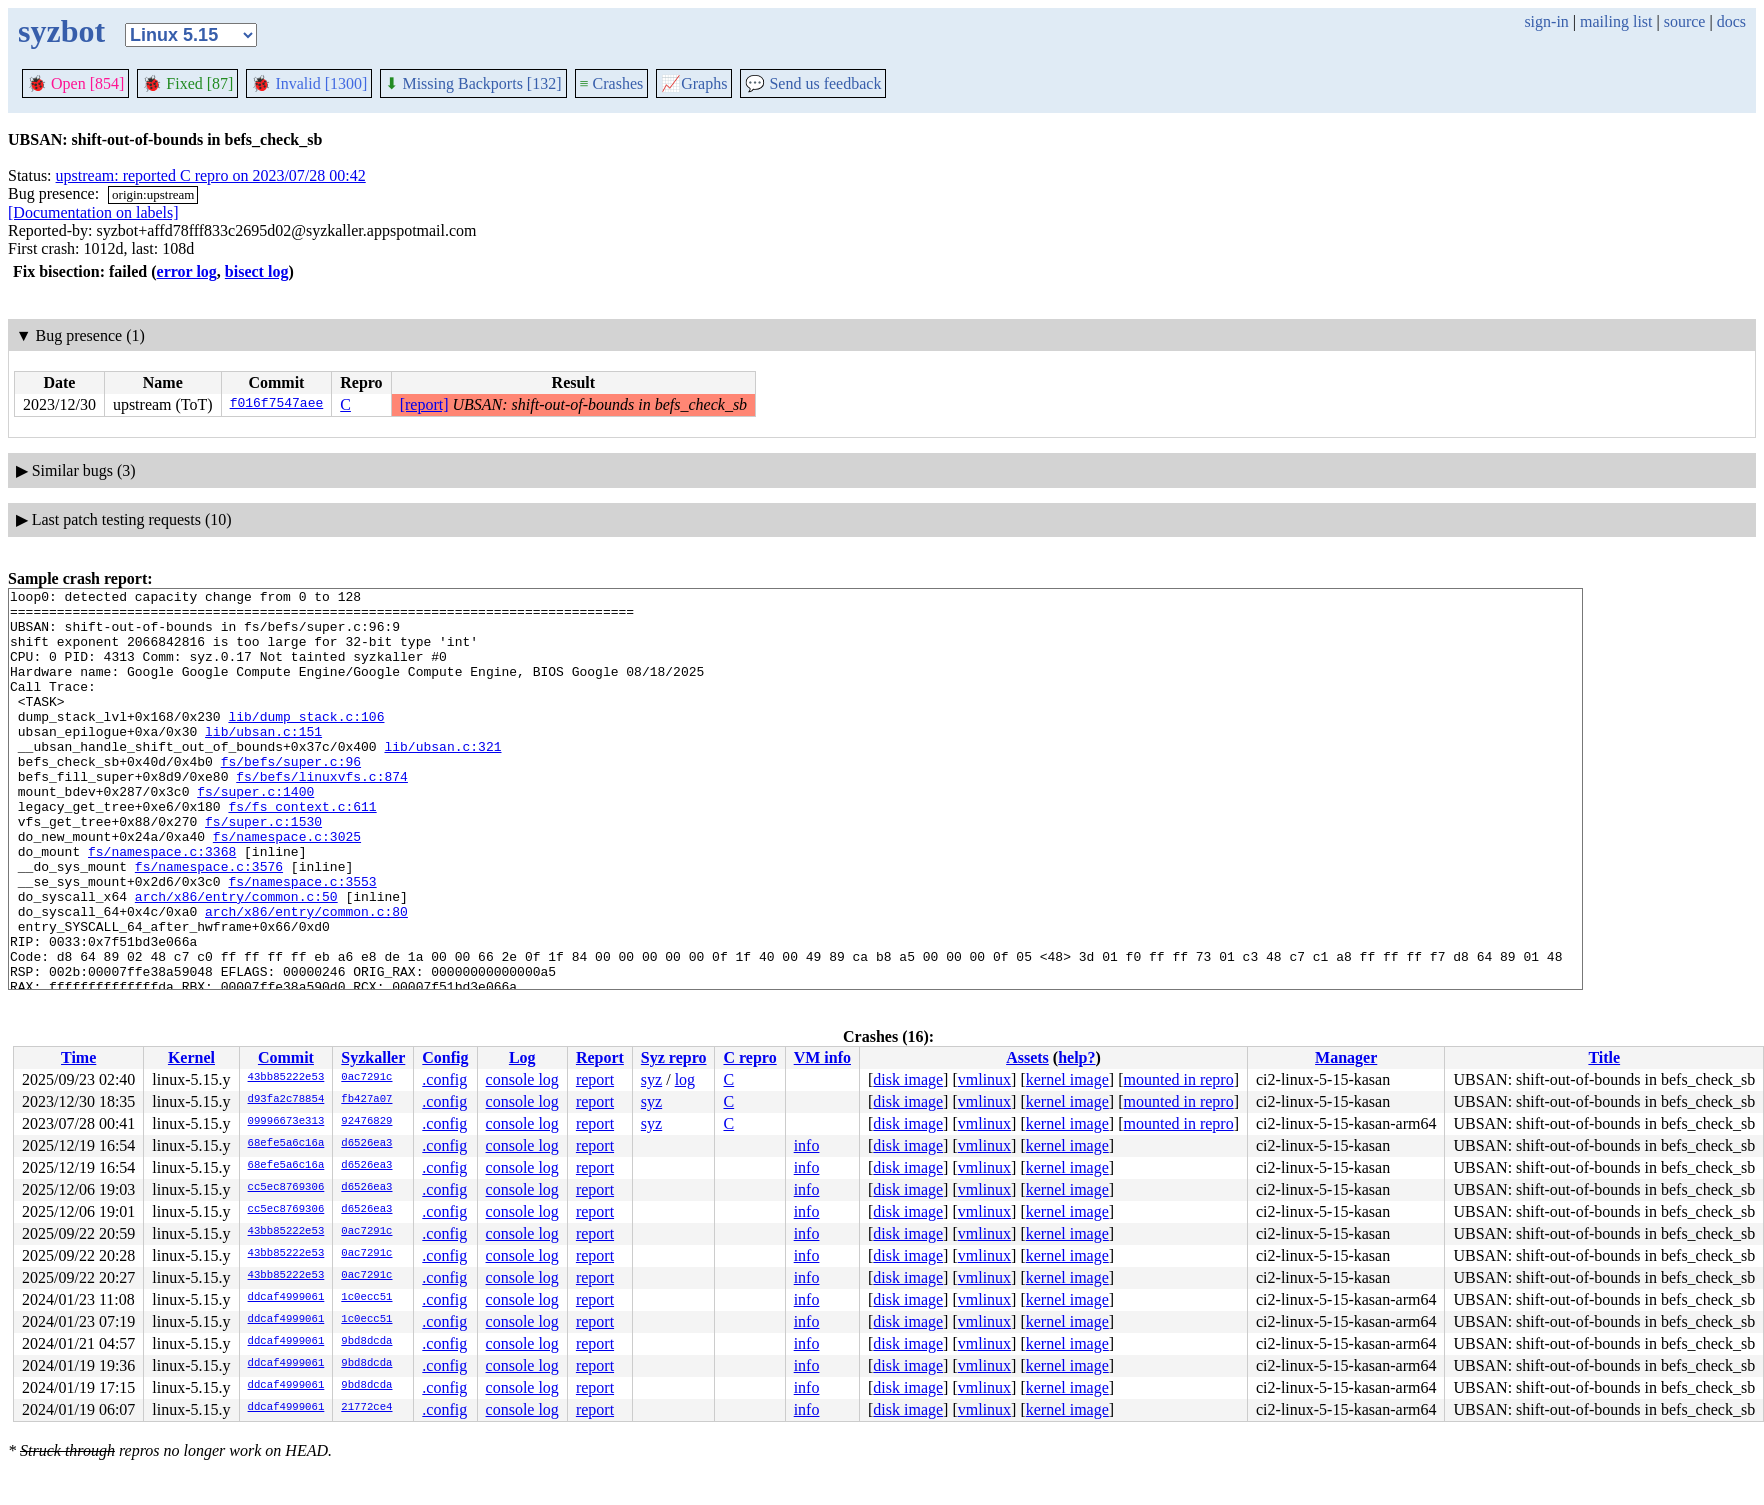  What do you see at coordinates (255, 833) in the screenshot?
I see `fs/super.c:1400` at bounding box center [255, 833].